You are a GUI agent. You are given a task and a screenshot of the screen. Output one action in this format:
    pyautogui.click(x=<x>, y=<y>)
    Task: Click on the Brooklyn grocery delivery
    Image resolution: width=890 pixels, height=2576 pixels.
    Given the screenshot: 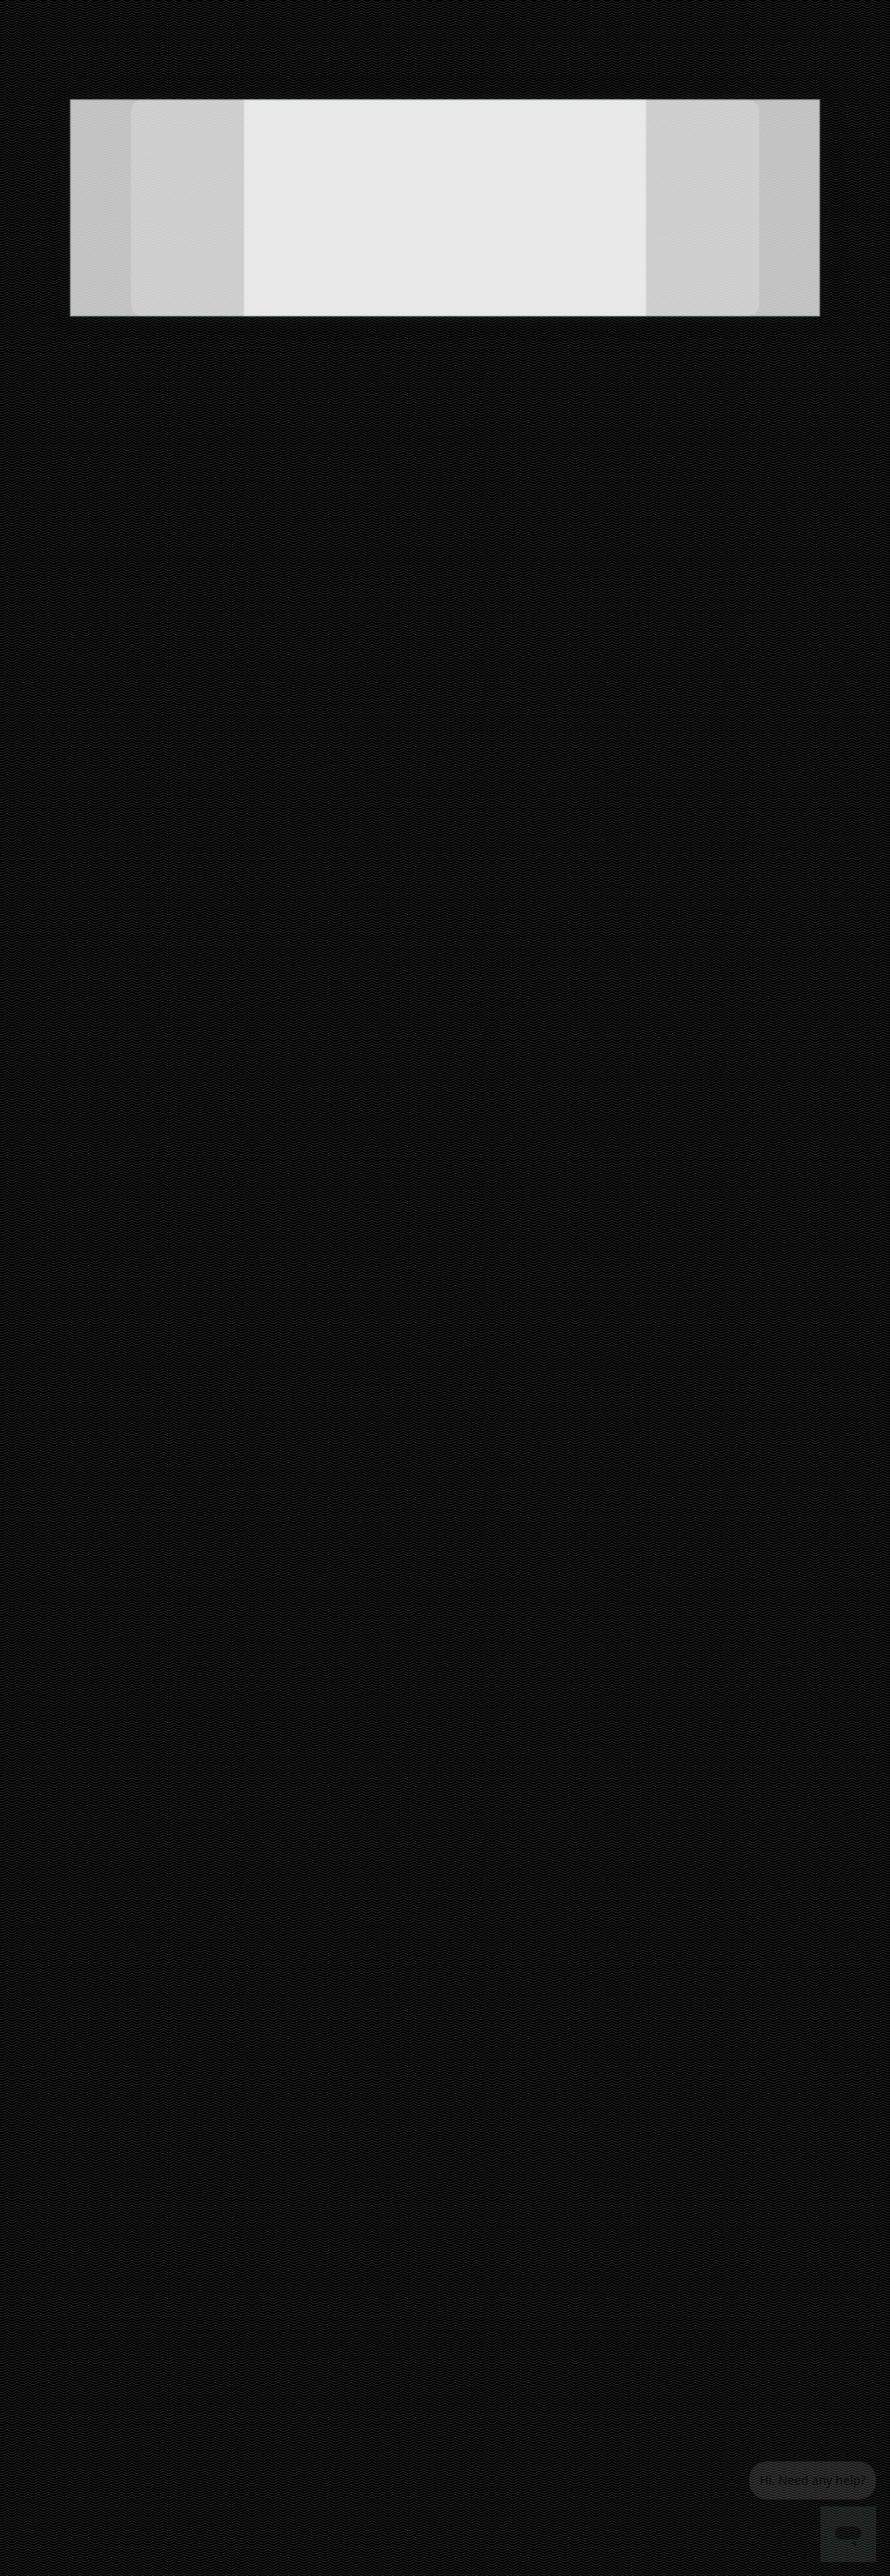 What is the action you would take?
    pyautogui.click(x=306, y=2146)
    